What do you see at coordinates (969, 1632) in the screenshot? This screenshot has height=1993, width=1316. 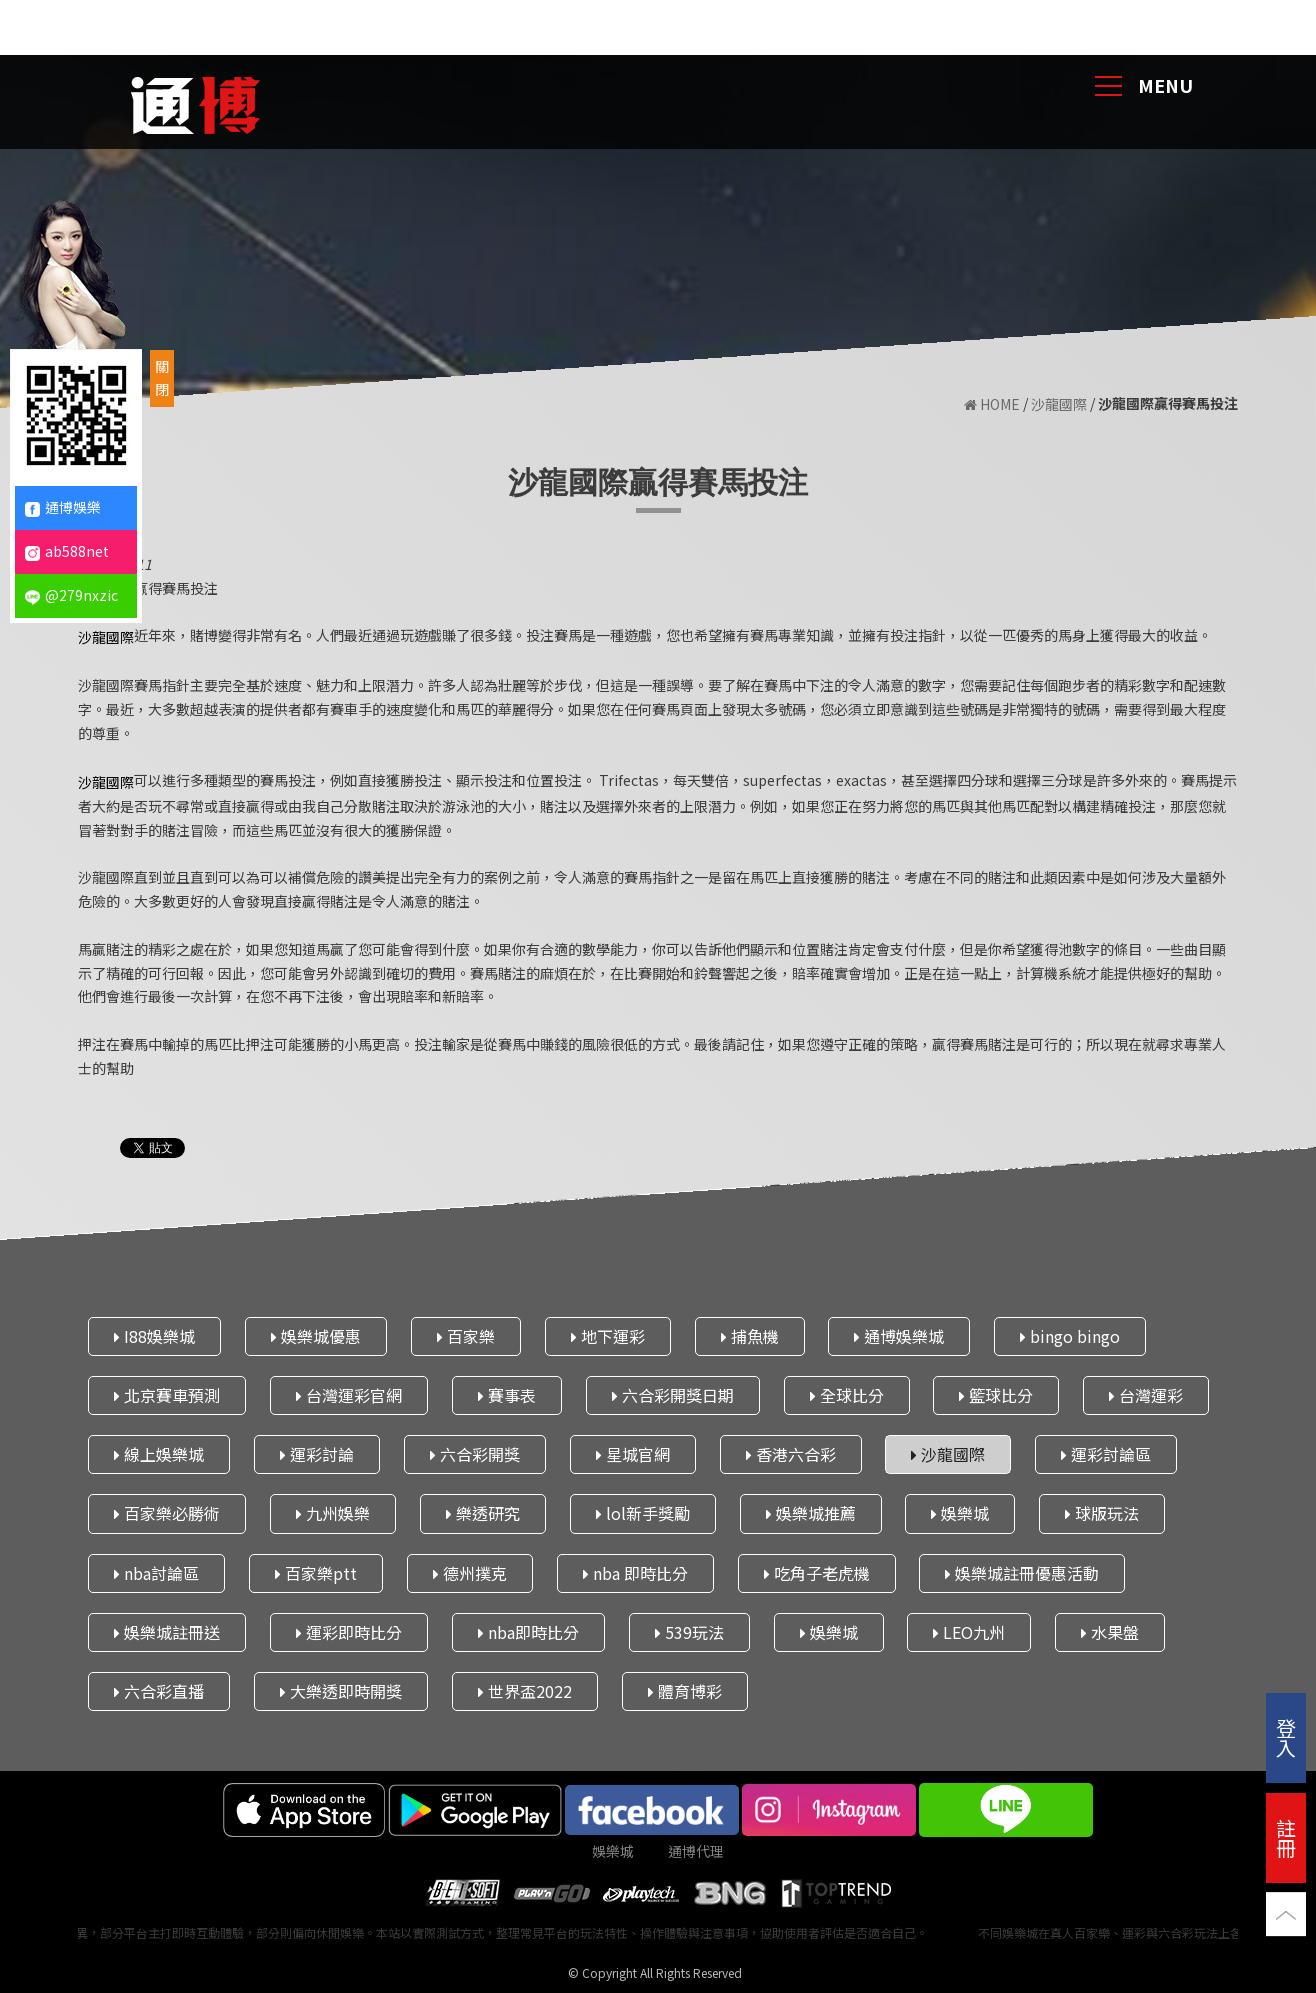 I see `LEO九州` at bounding box center [969, 1632].